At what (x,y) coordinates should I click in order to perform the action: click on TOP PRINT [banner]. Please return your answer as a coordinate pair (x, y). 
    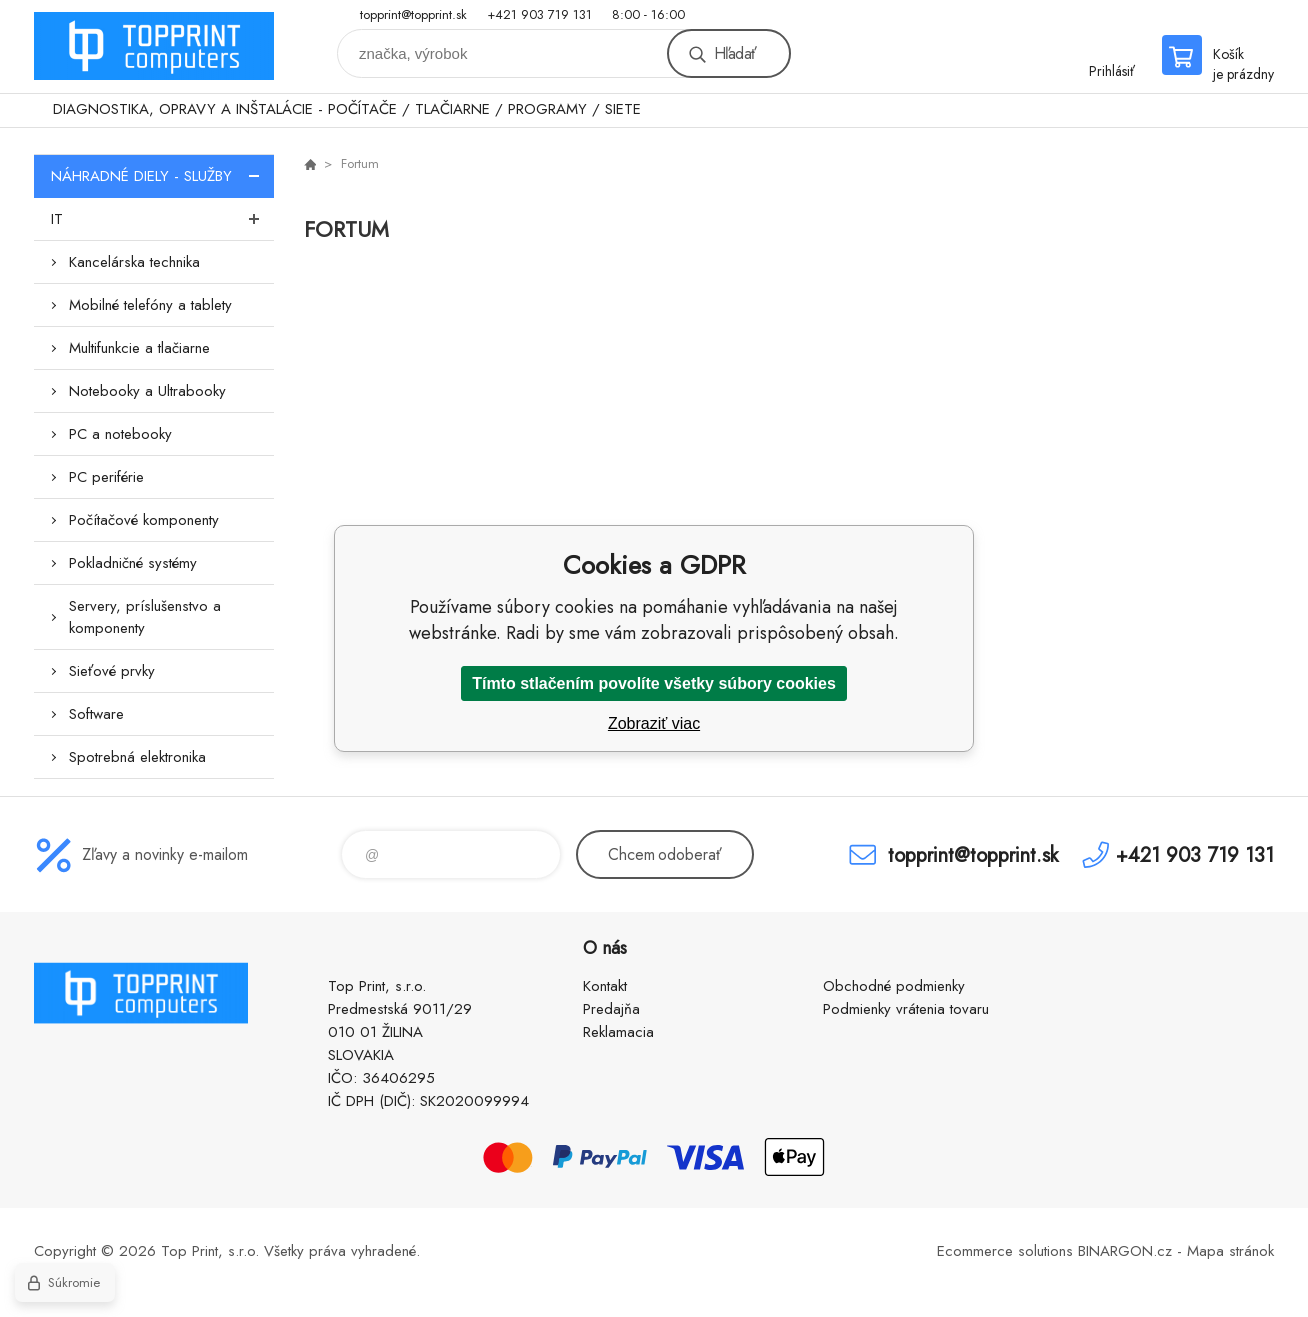
    Looking at the image, I should click on (154, 46).